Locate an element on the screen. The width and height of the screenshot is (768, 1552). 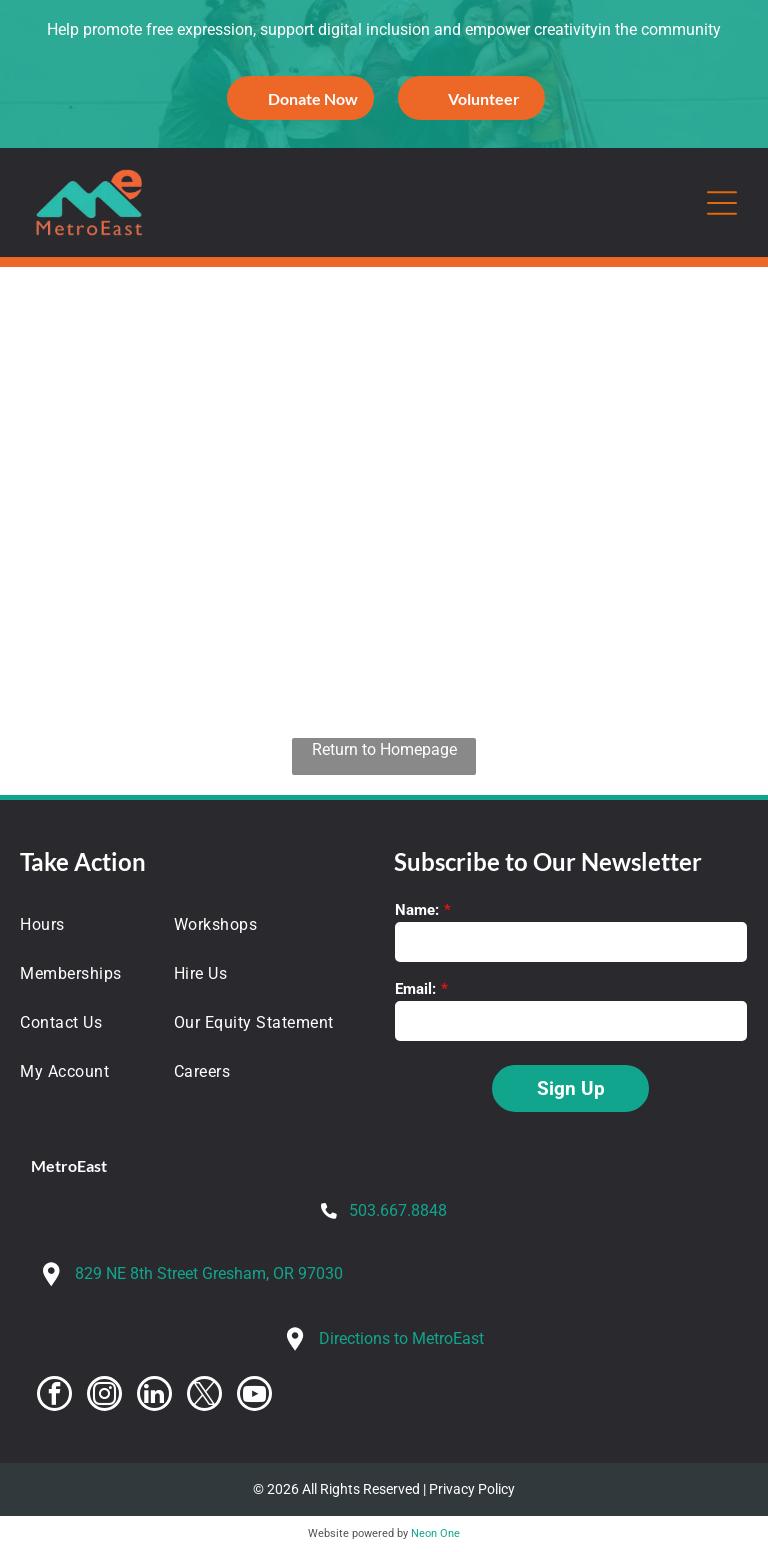
[facebook] is located at coordinates (54, 1396).